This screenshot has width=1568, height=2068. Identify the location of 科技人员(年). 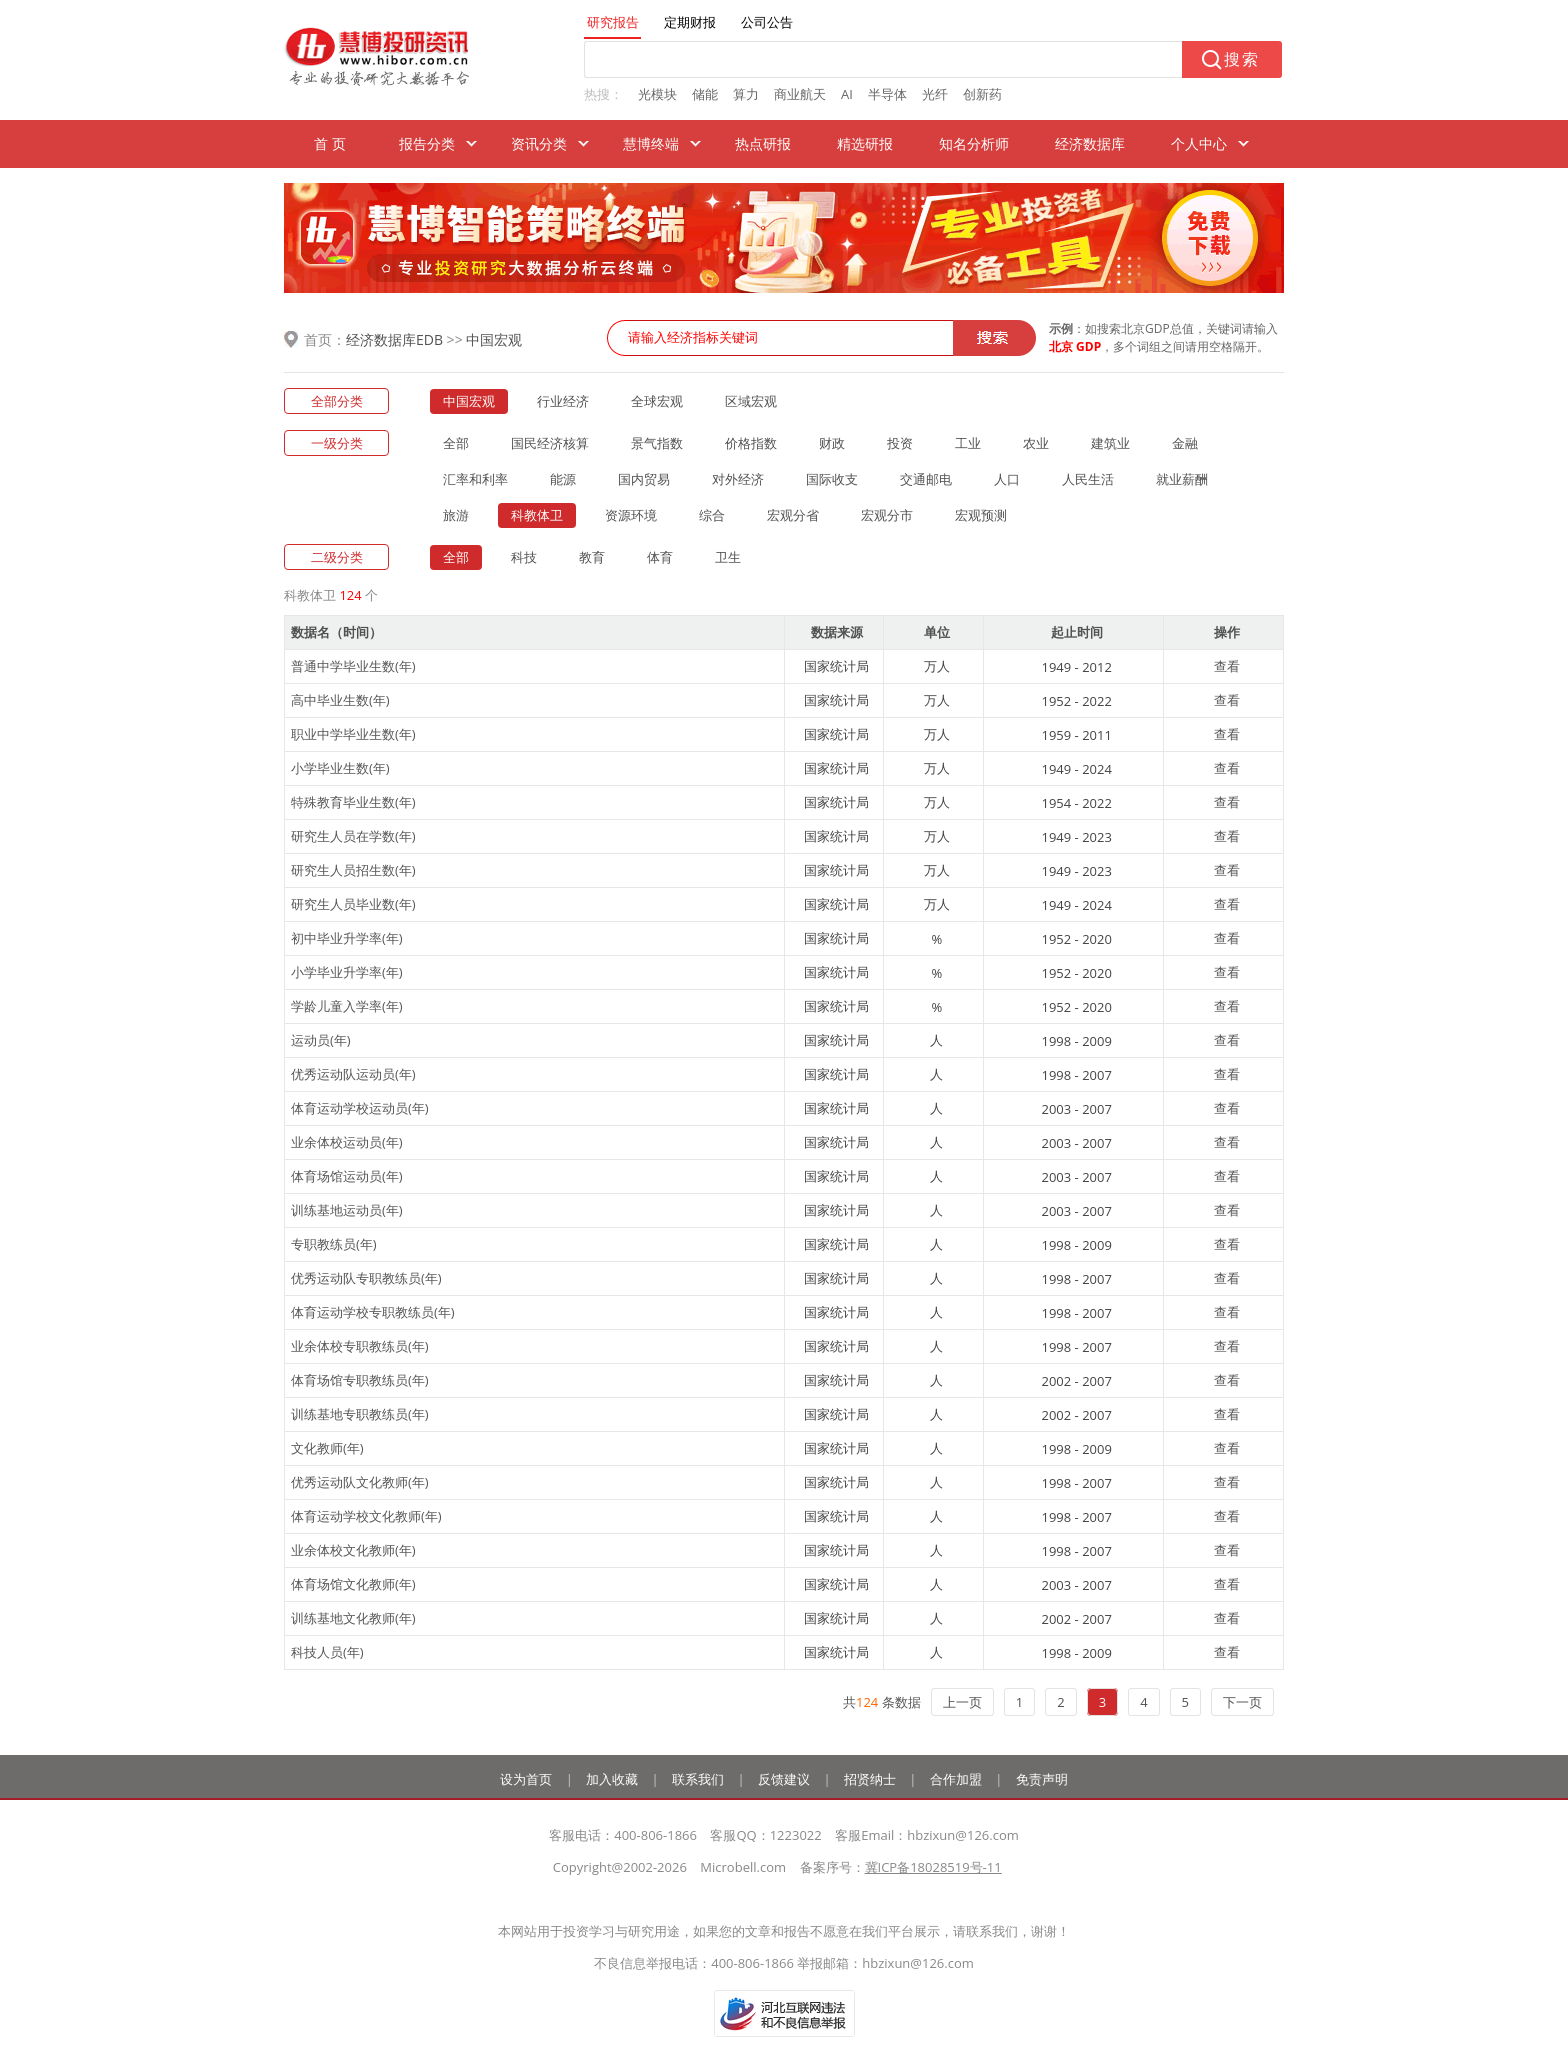
(327, 1652).